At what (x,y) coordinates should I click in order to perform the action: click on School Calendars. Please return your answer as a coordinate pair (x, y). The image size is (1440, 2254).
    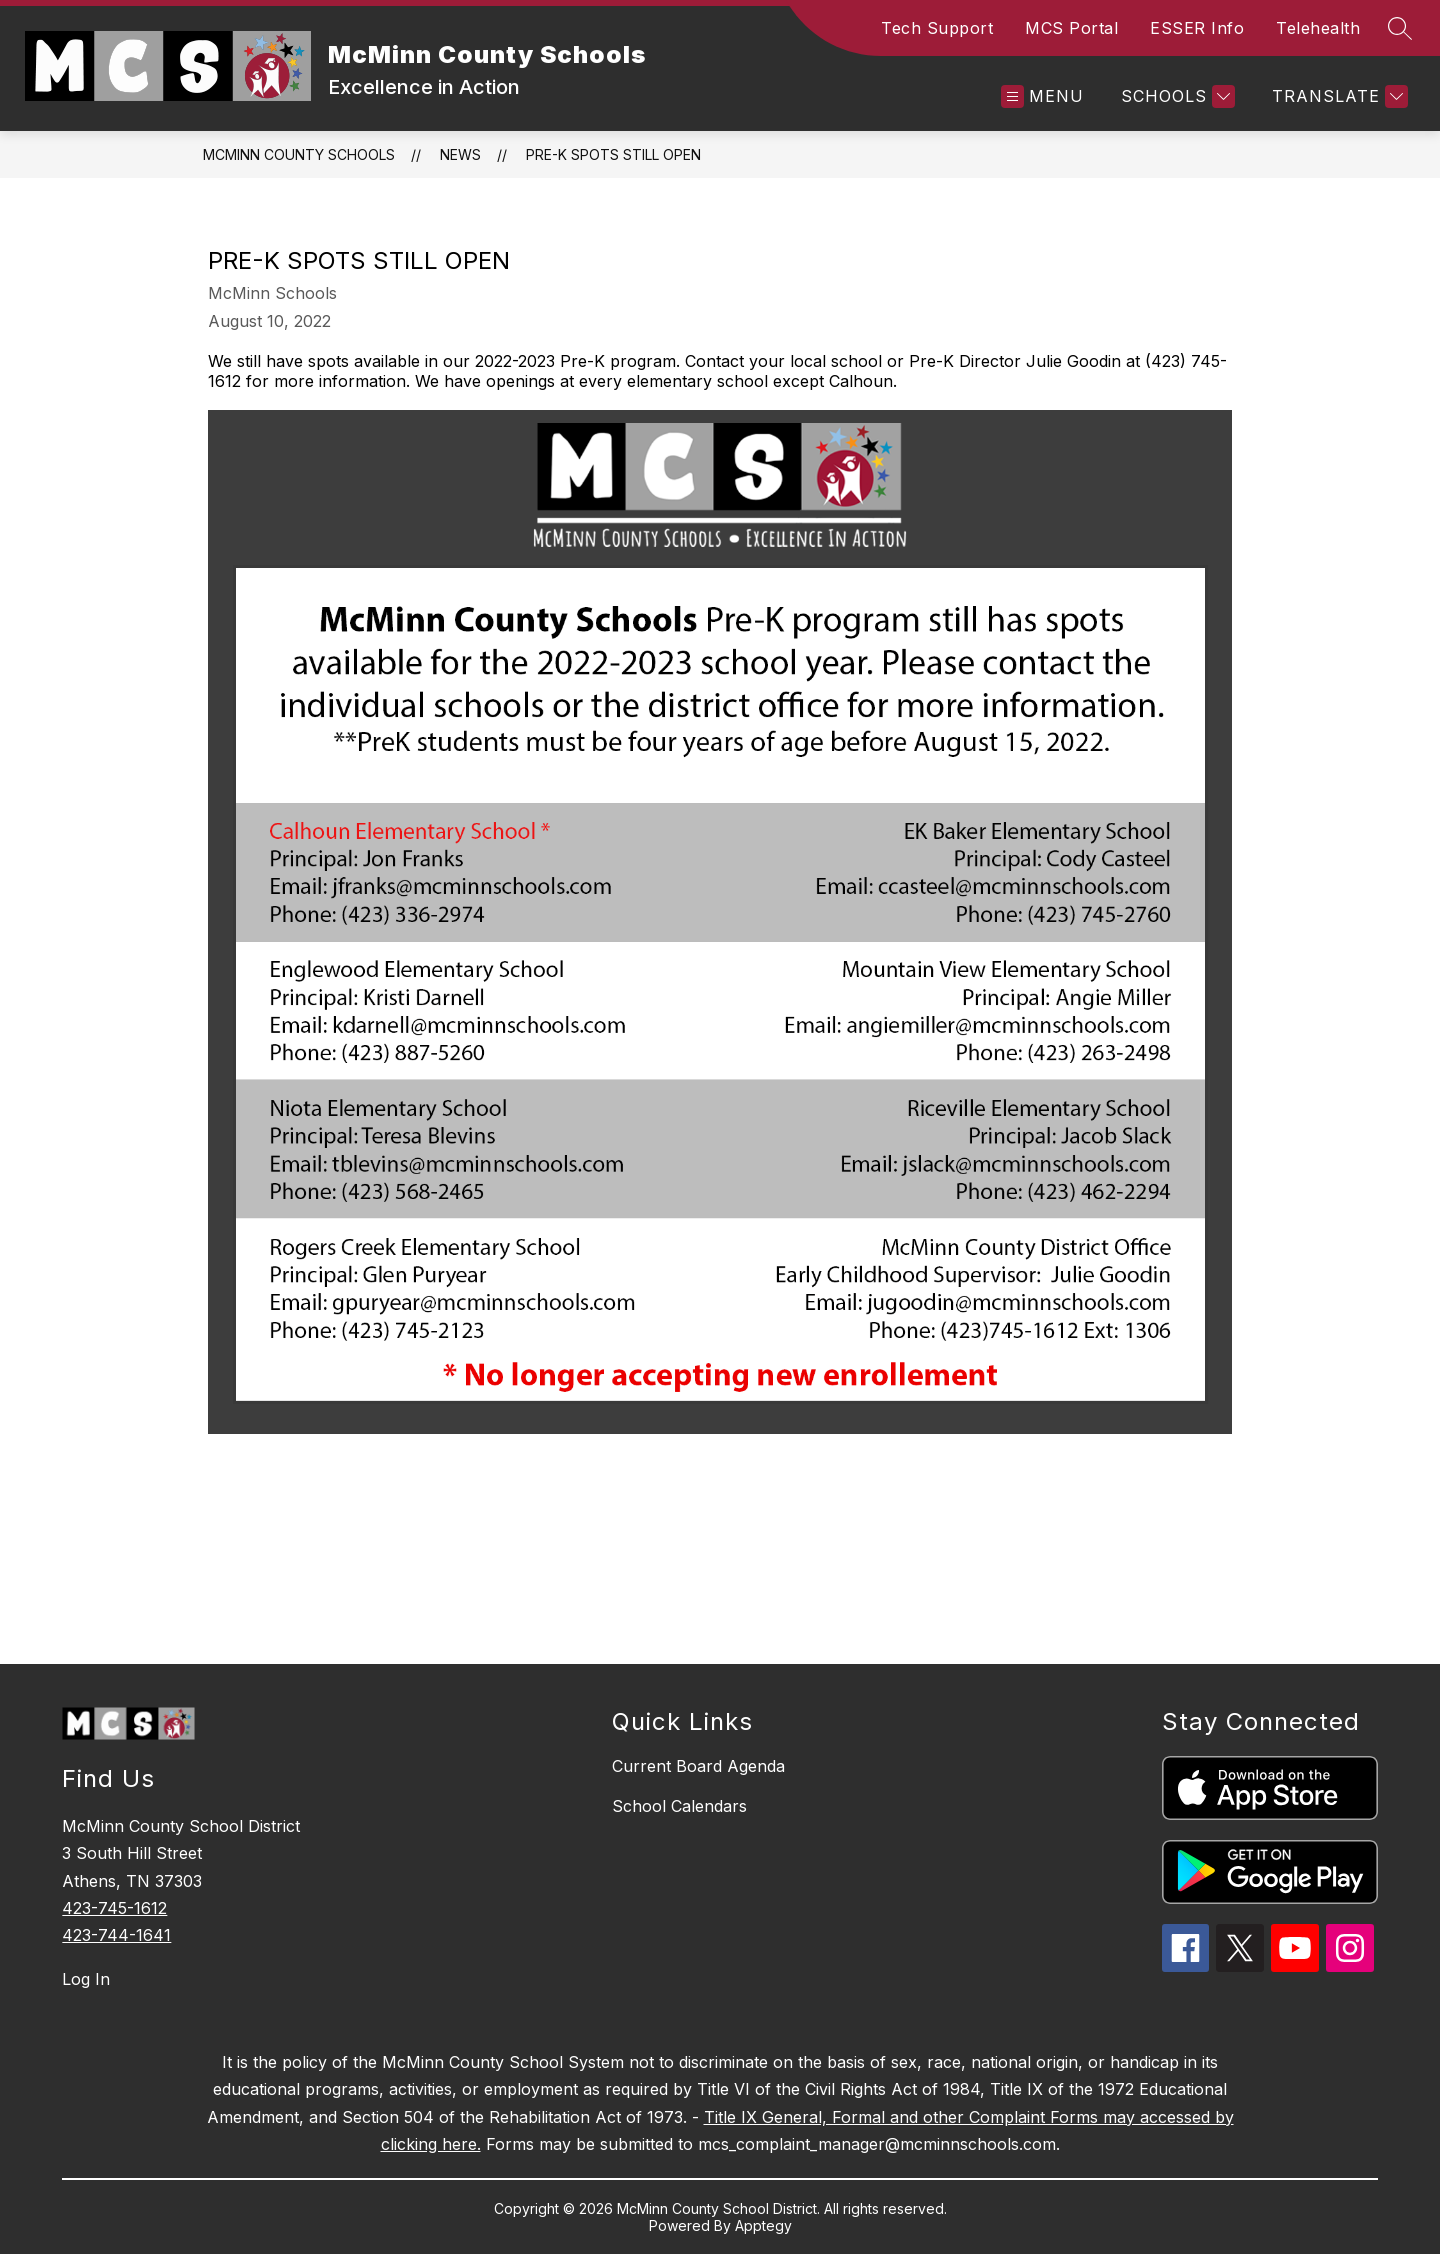
    Looking at the image, I should click on (679, 1806).